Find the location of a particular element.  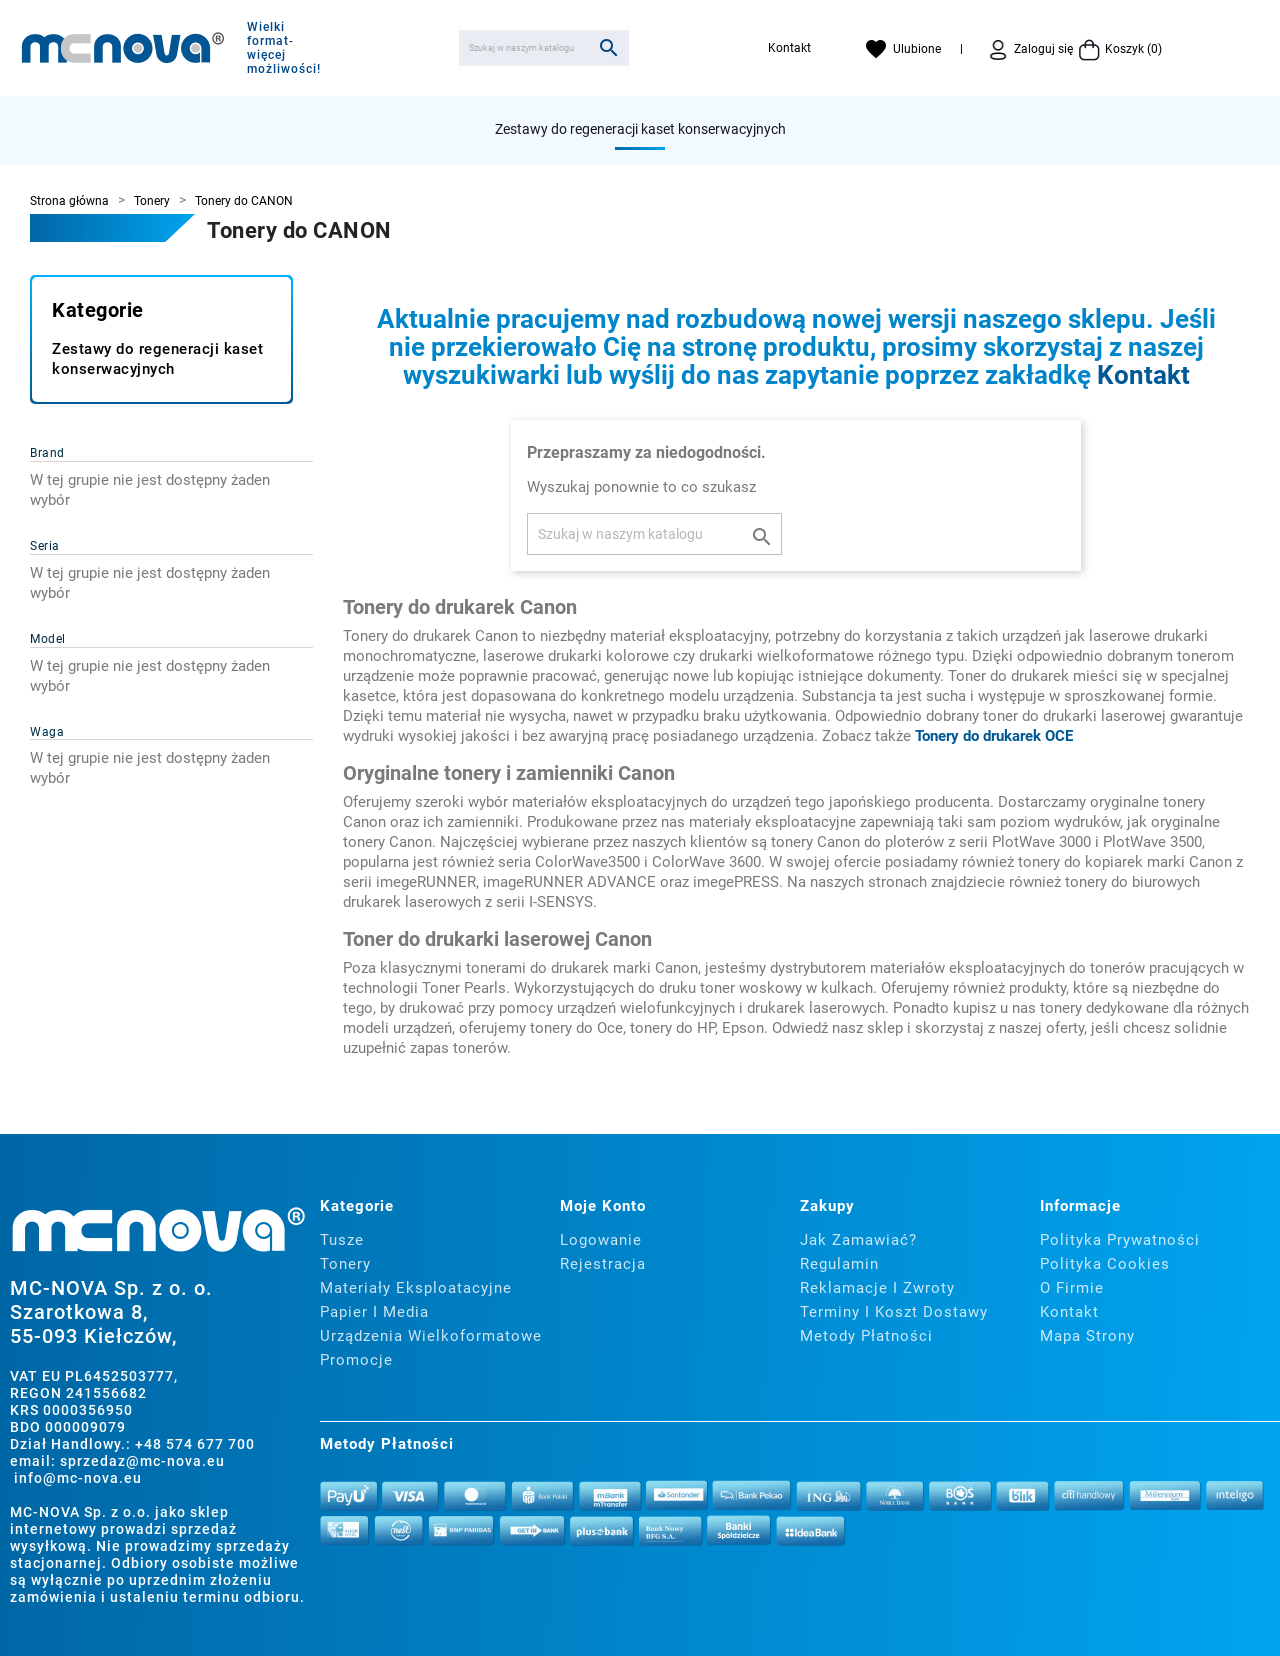

Tusze is located at coordinates (342, 1240).